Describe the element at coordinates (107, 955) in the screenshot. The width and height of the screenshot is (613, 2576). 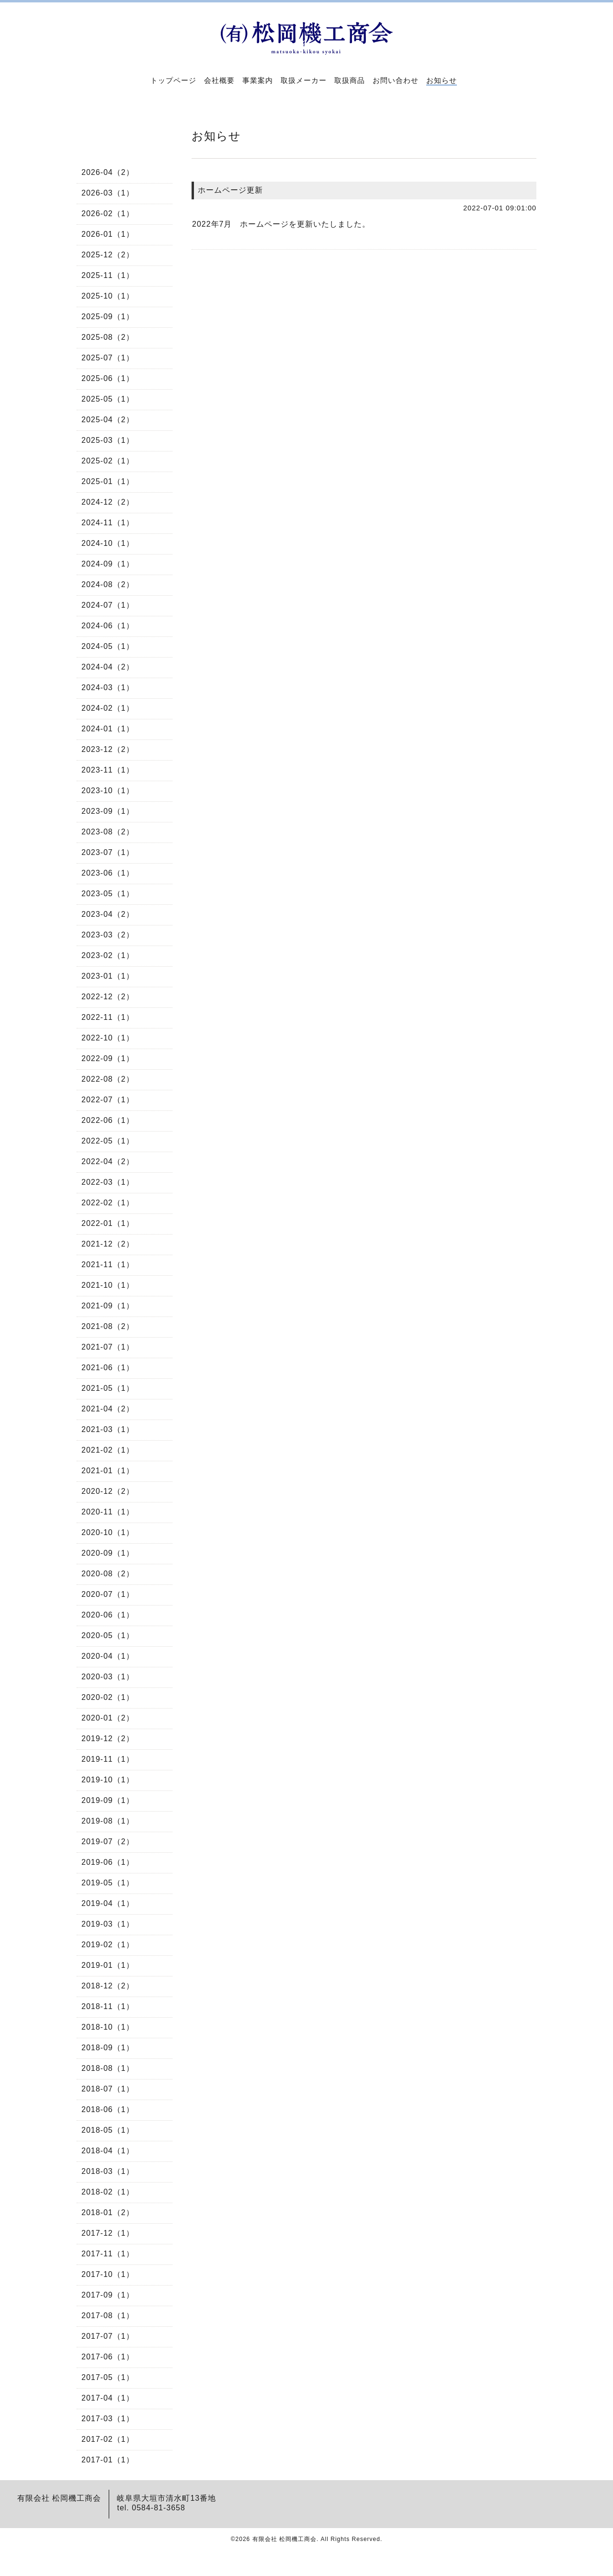
I see `2023-02（1）` at that location.